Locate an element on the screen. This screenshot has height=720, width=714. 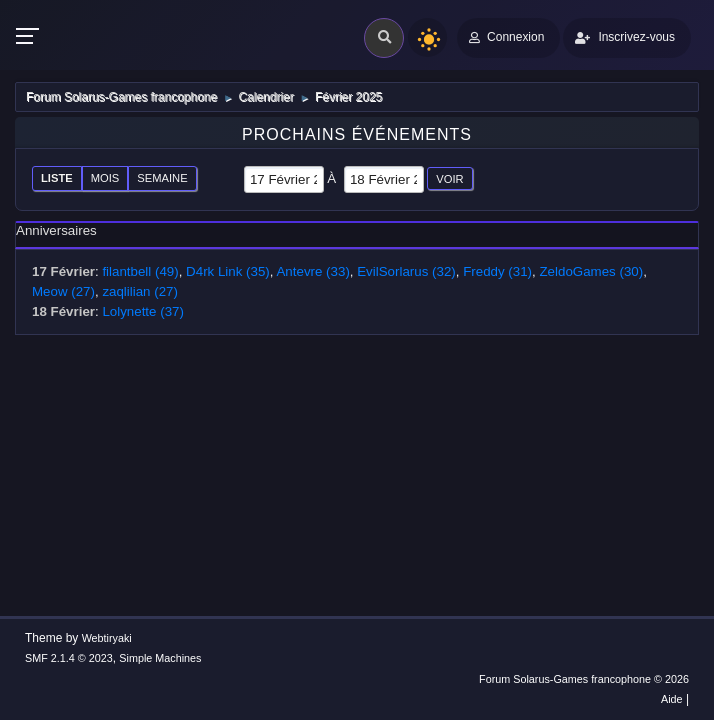
Meow (27) is located at coordinates (63, 291).